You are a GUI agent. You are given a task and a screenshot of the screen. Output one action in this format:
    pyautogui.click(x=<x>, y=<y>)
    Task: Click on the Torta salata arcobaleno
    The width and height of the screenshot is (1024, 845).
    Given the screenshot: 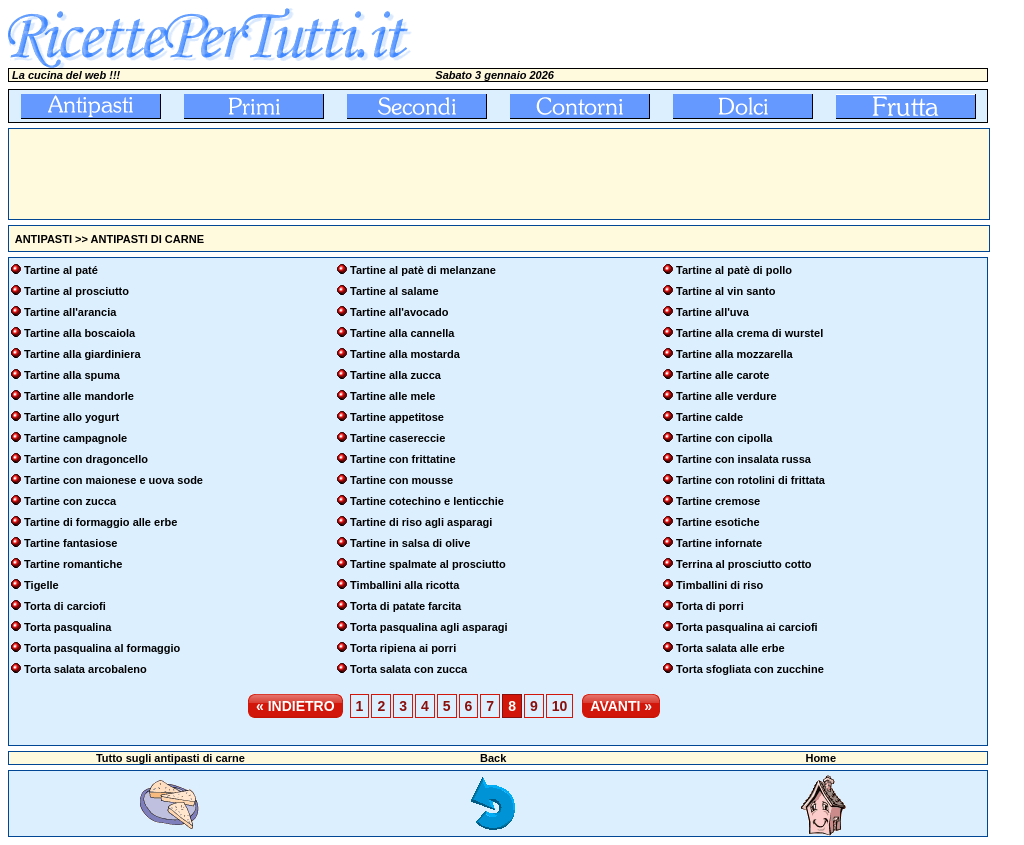 What is the action you would take?
    pyautogui.click(x=85, y=669)
    